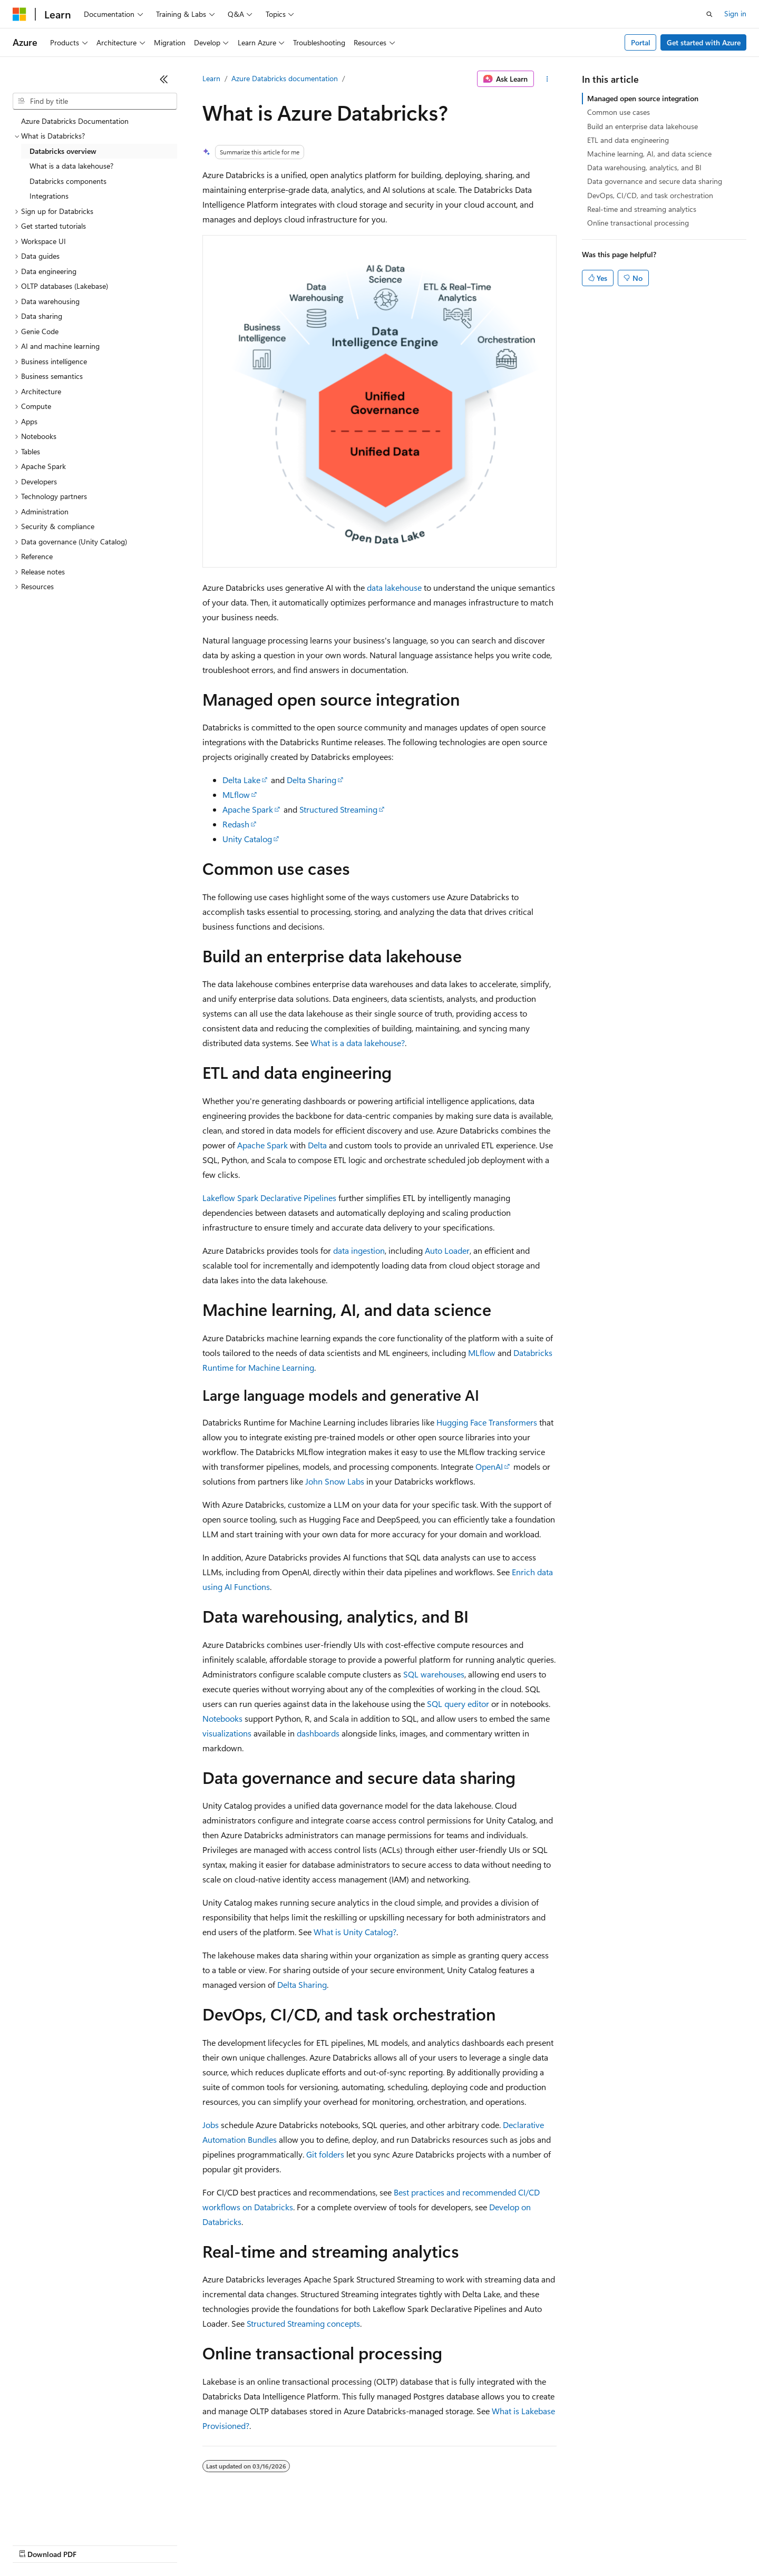  What do you see at coordinates (303, 2544) in the screenshot?
I see `Consumer Health Privacy` at bounding box center [303, 2544].